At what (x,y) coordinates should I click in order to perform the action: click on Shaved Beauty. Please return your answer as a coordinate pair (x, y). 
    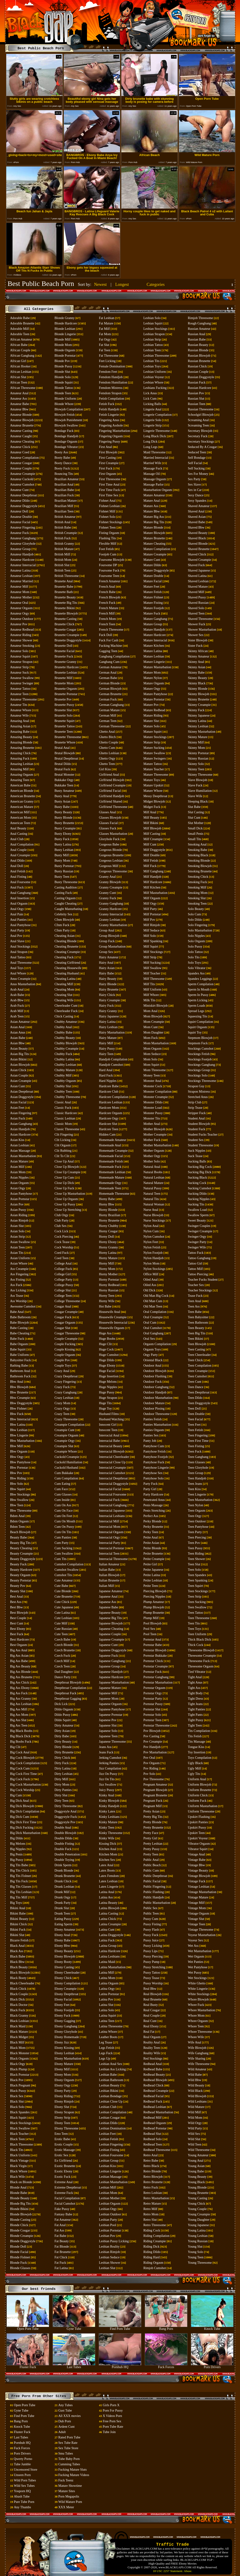
    Looking at the image, I should click on (197, 533).